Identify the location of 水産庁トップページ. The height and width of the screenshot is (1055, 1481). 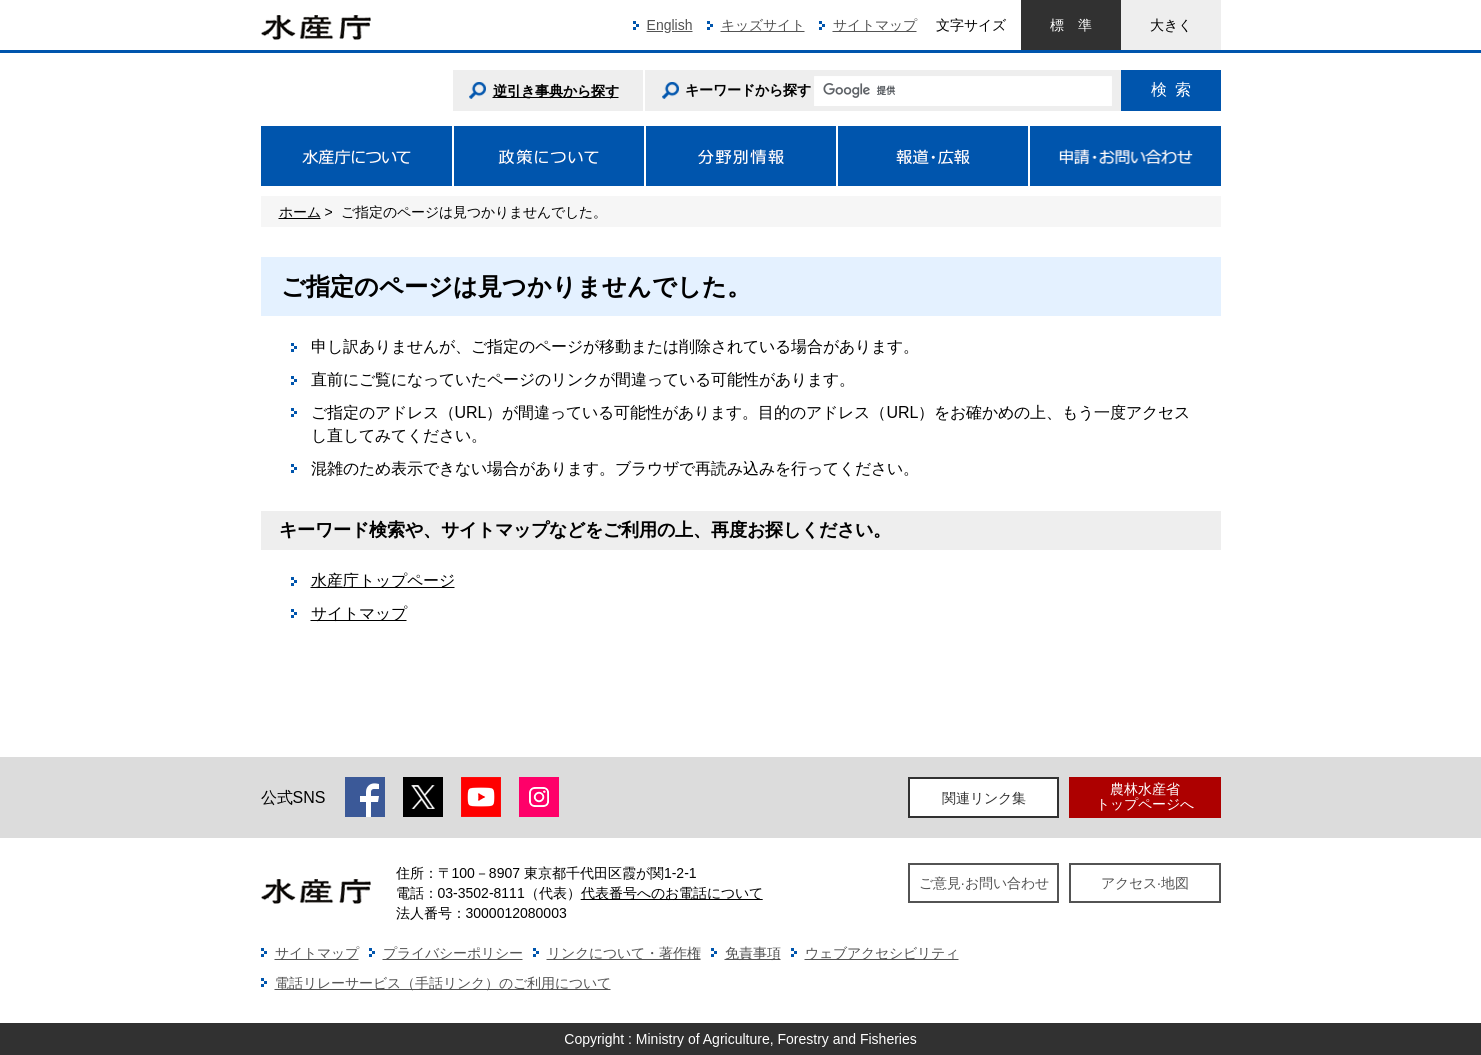
(383, 580).